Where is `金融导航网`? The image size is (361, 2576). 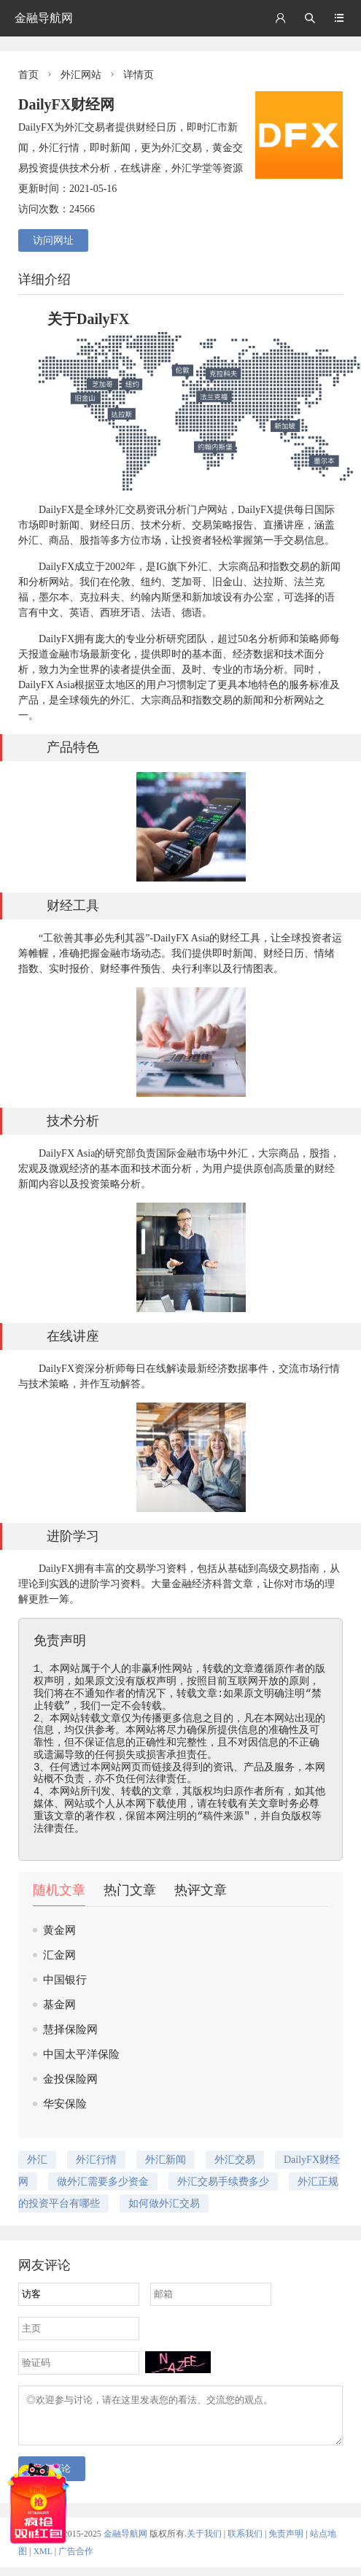 金融导航网 is located at coordinates (44, 18).